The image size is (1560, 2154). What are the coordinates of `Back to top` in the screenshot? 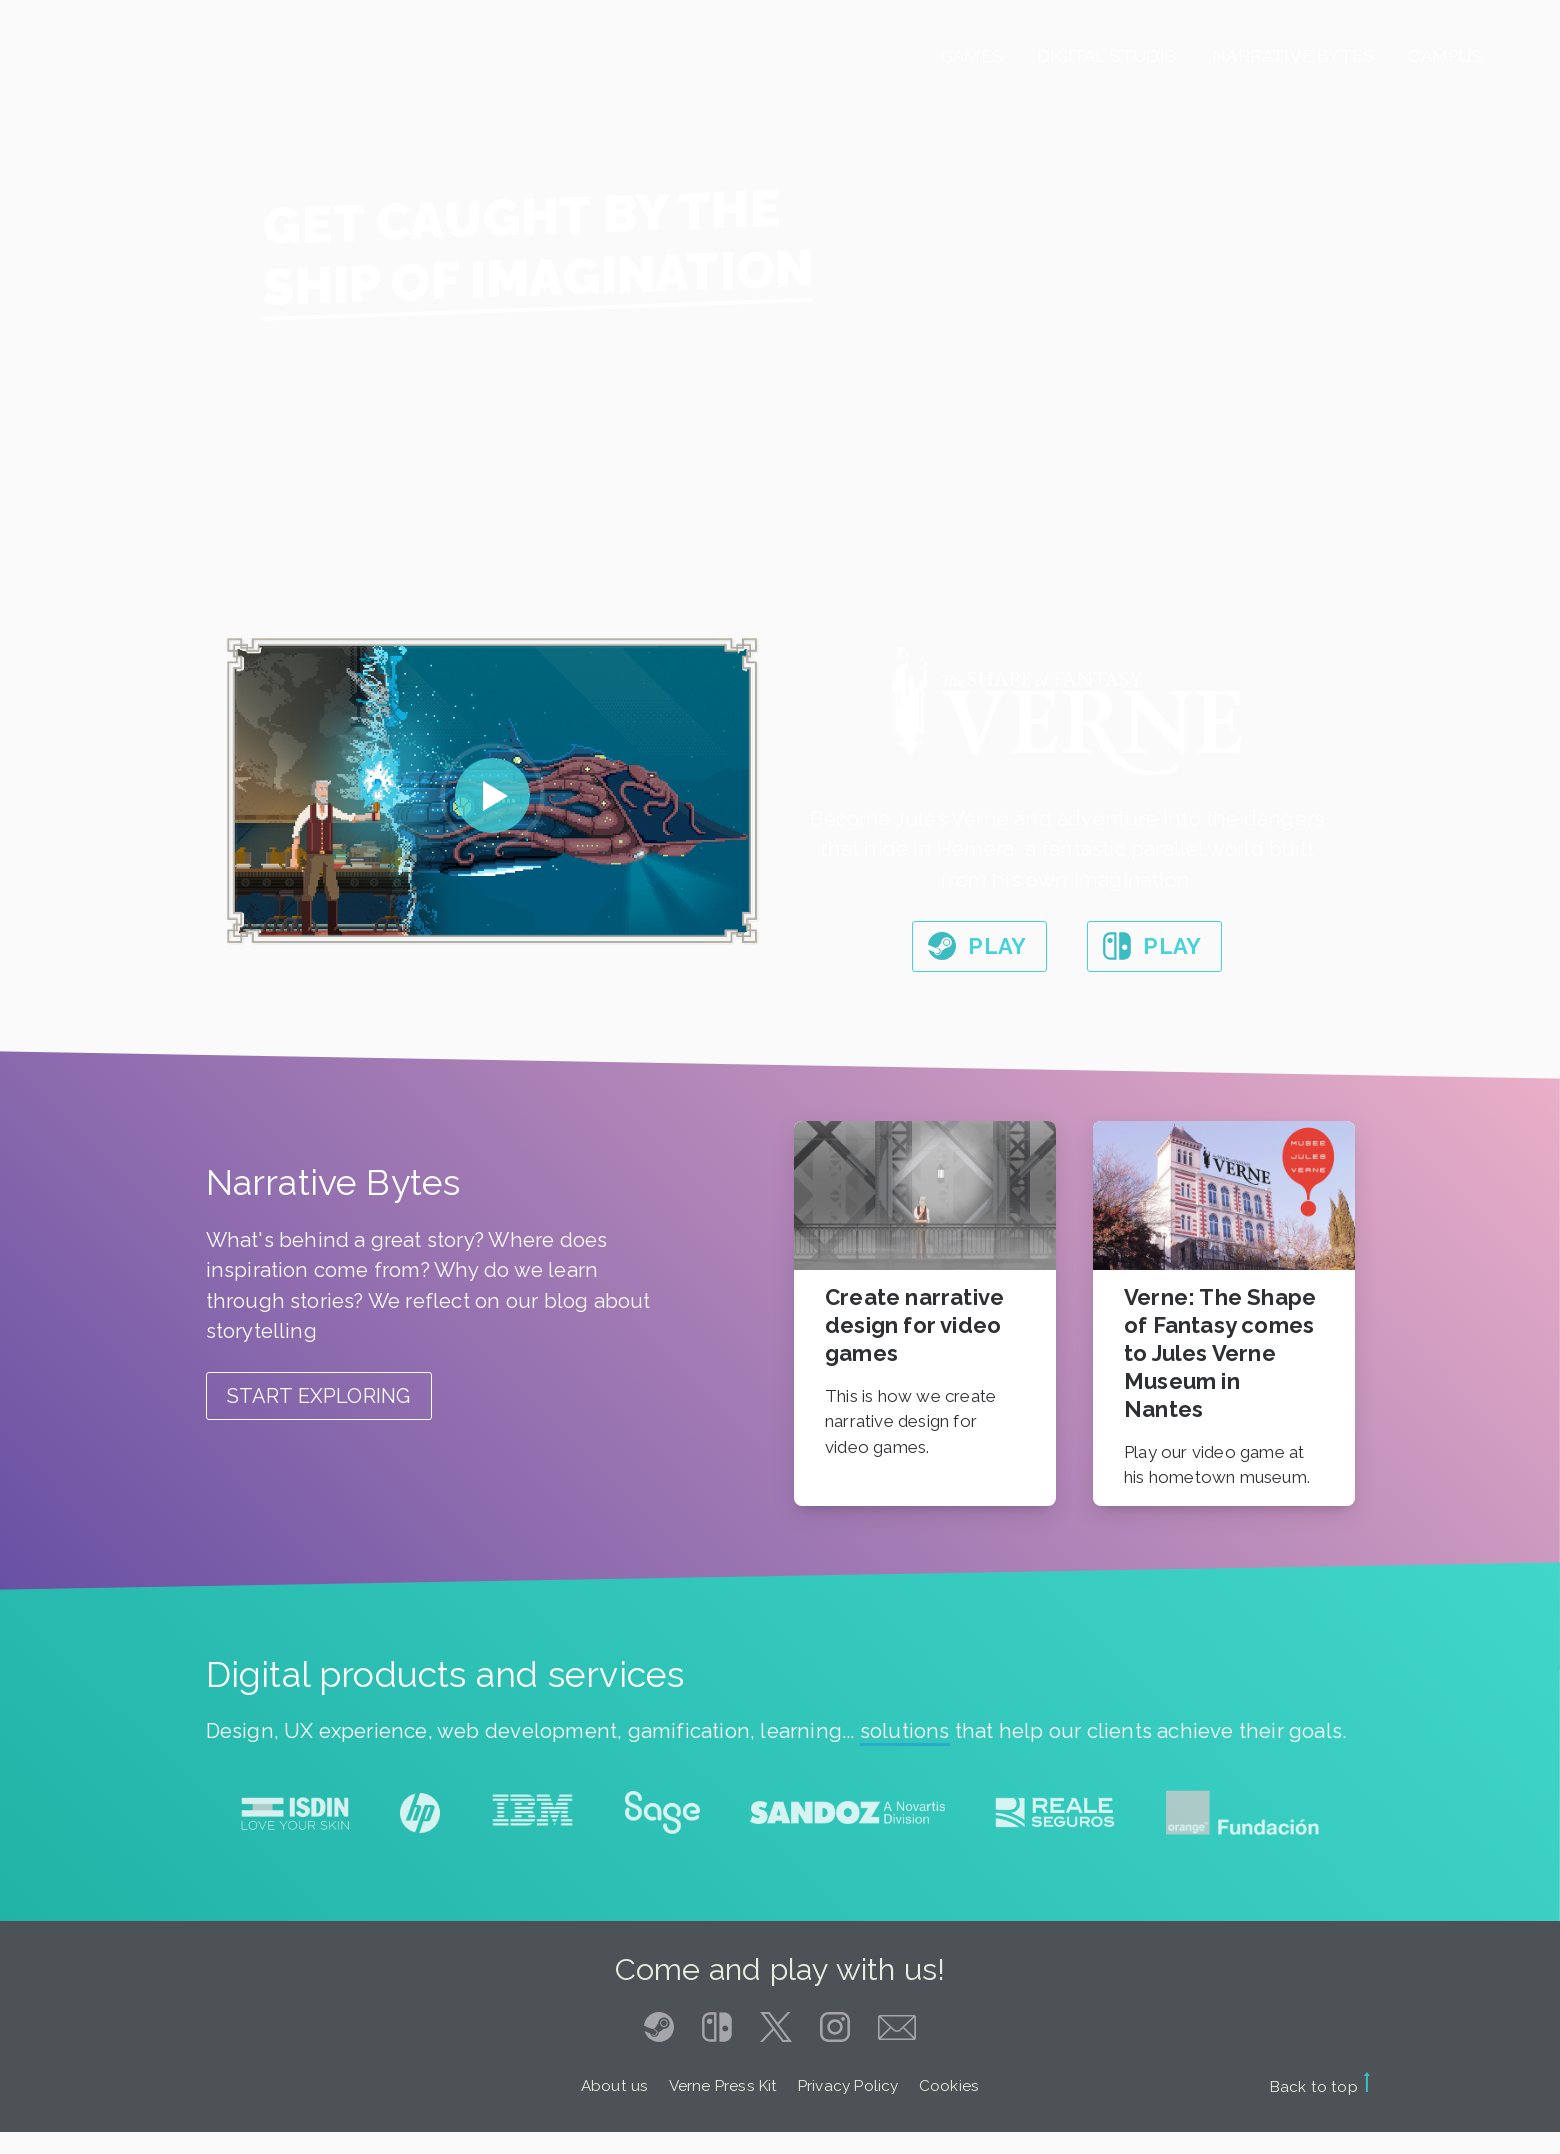 It's located at (1321, 2087).